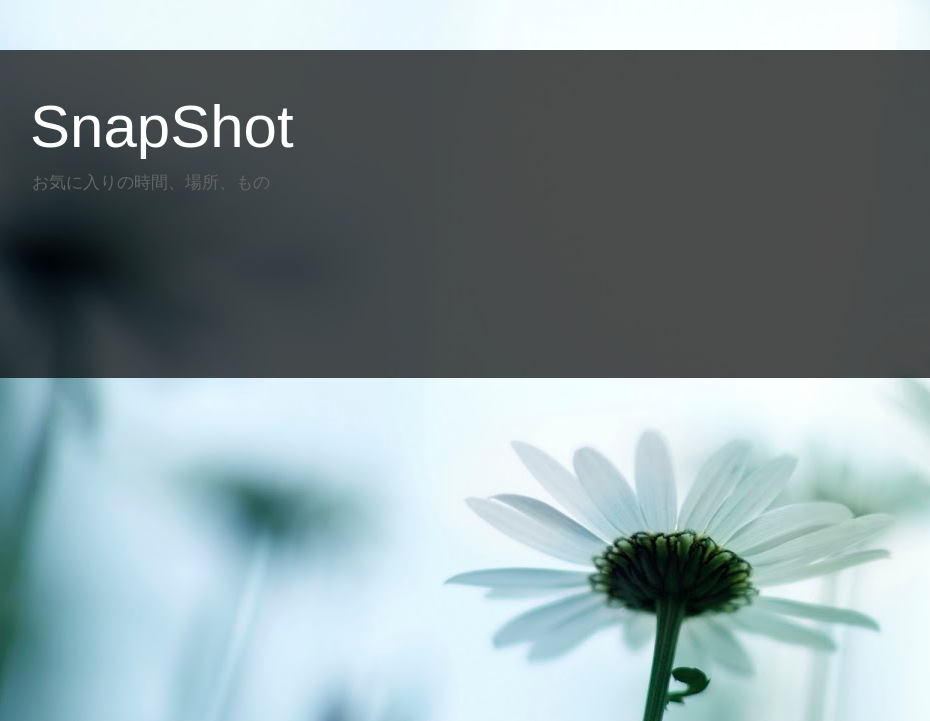 This screenshot has height=721, width=930. Describe the element at coordinates (162, 126) in the screenshot. I see `SnapShot` at that location.